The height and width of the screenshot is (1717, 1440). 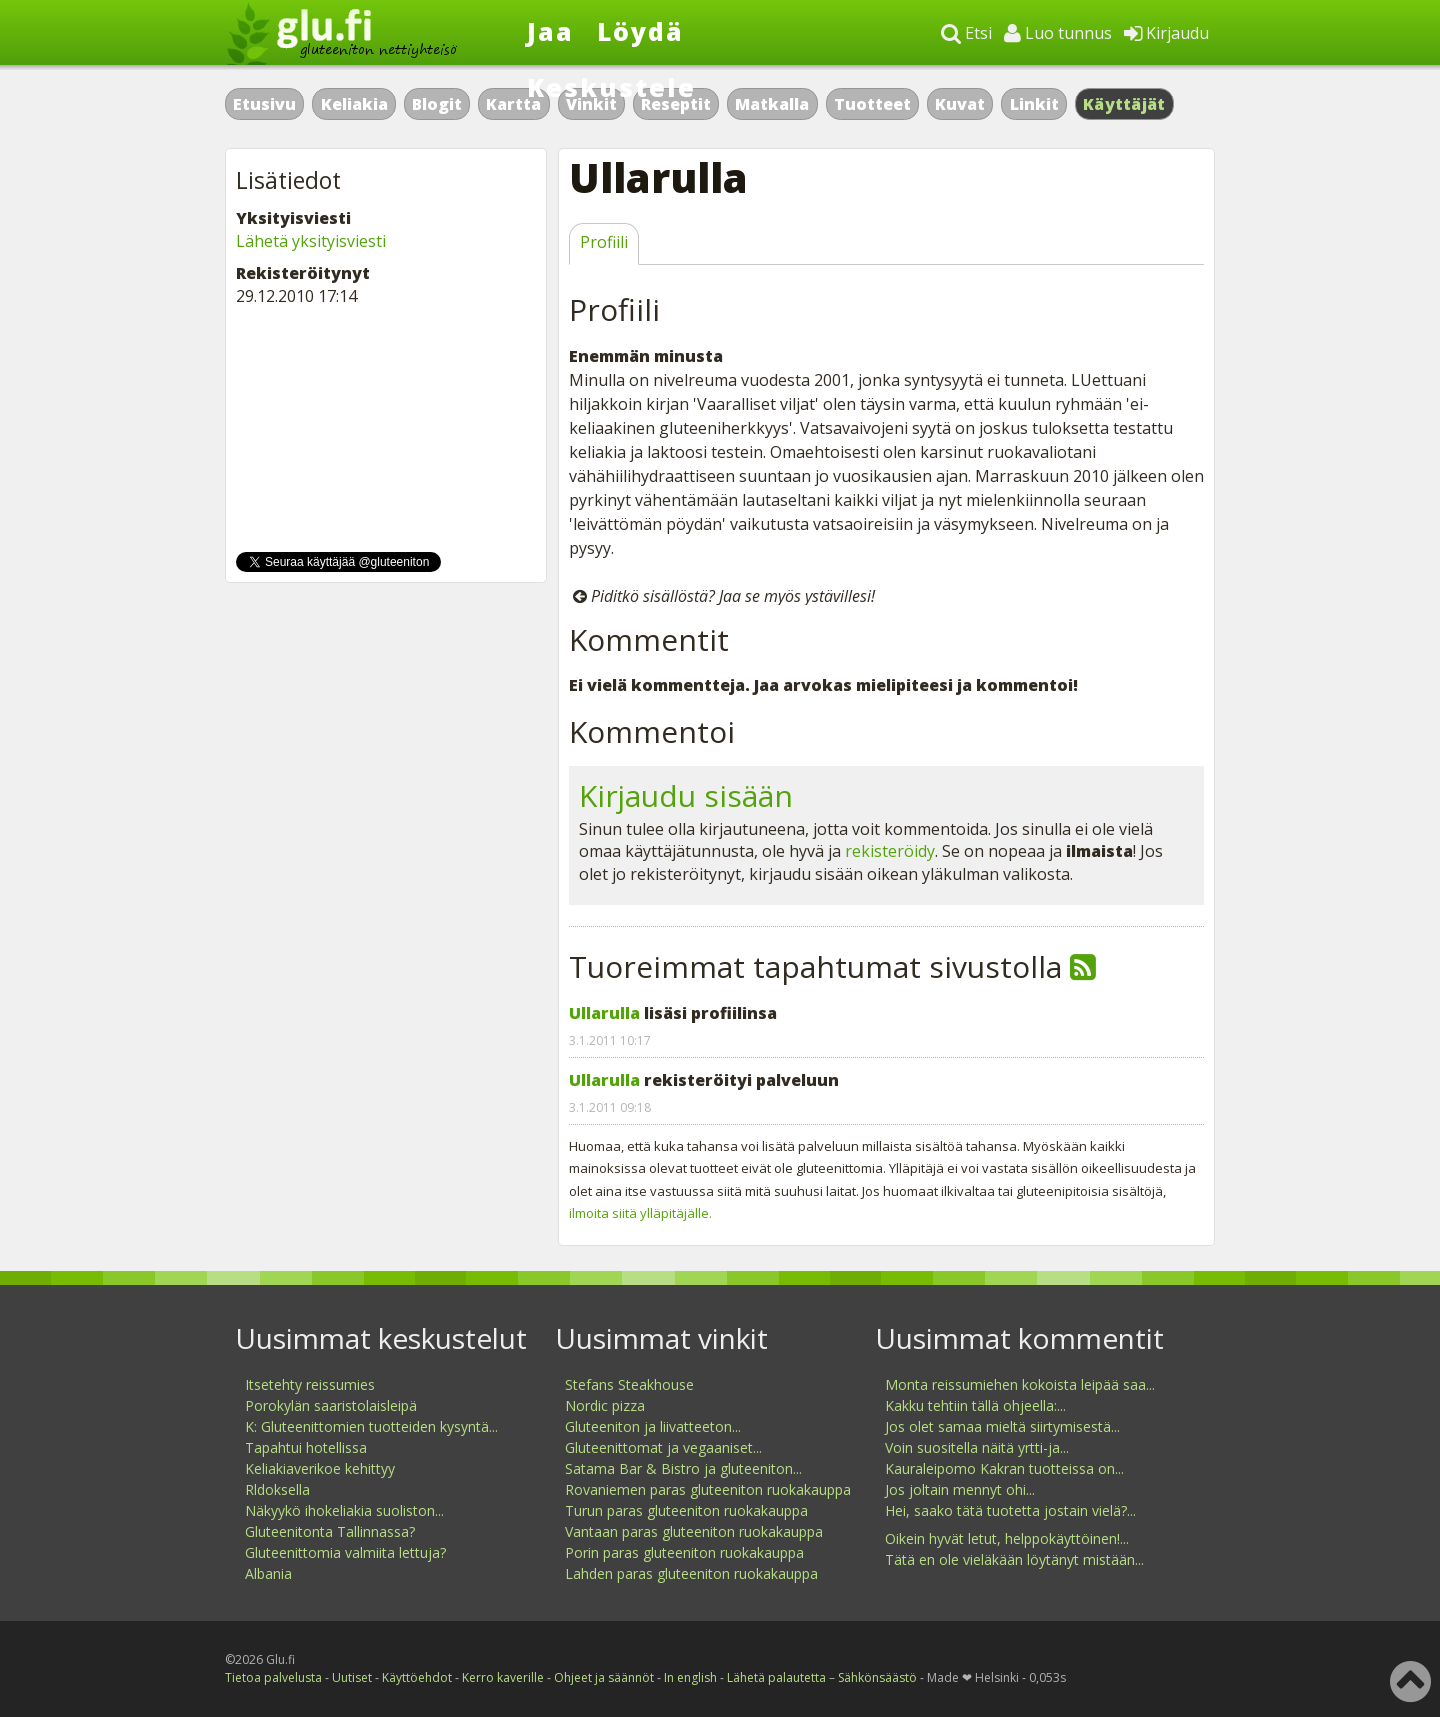 What do you see at coordinates (1002, 1426) in the screenshot?
I see `Jos olet samaa mieltä siirtymisestä...` at bounding box center [1002, 1426].